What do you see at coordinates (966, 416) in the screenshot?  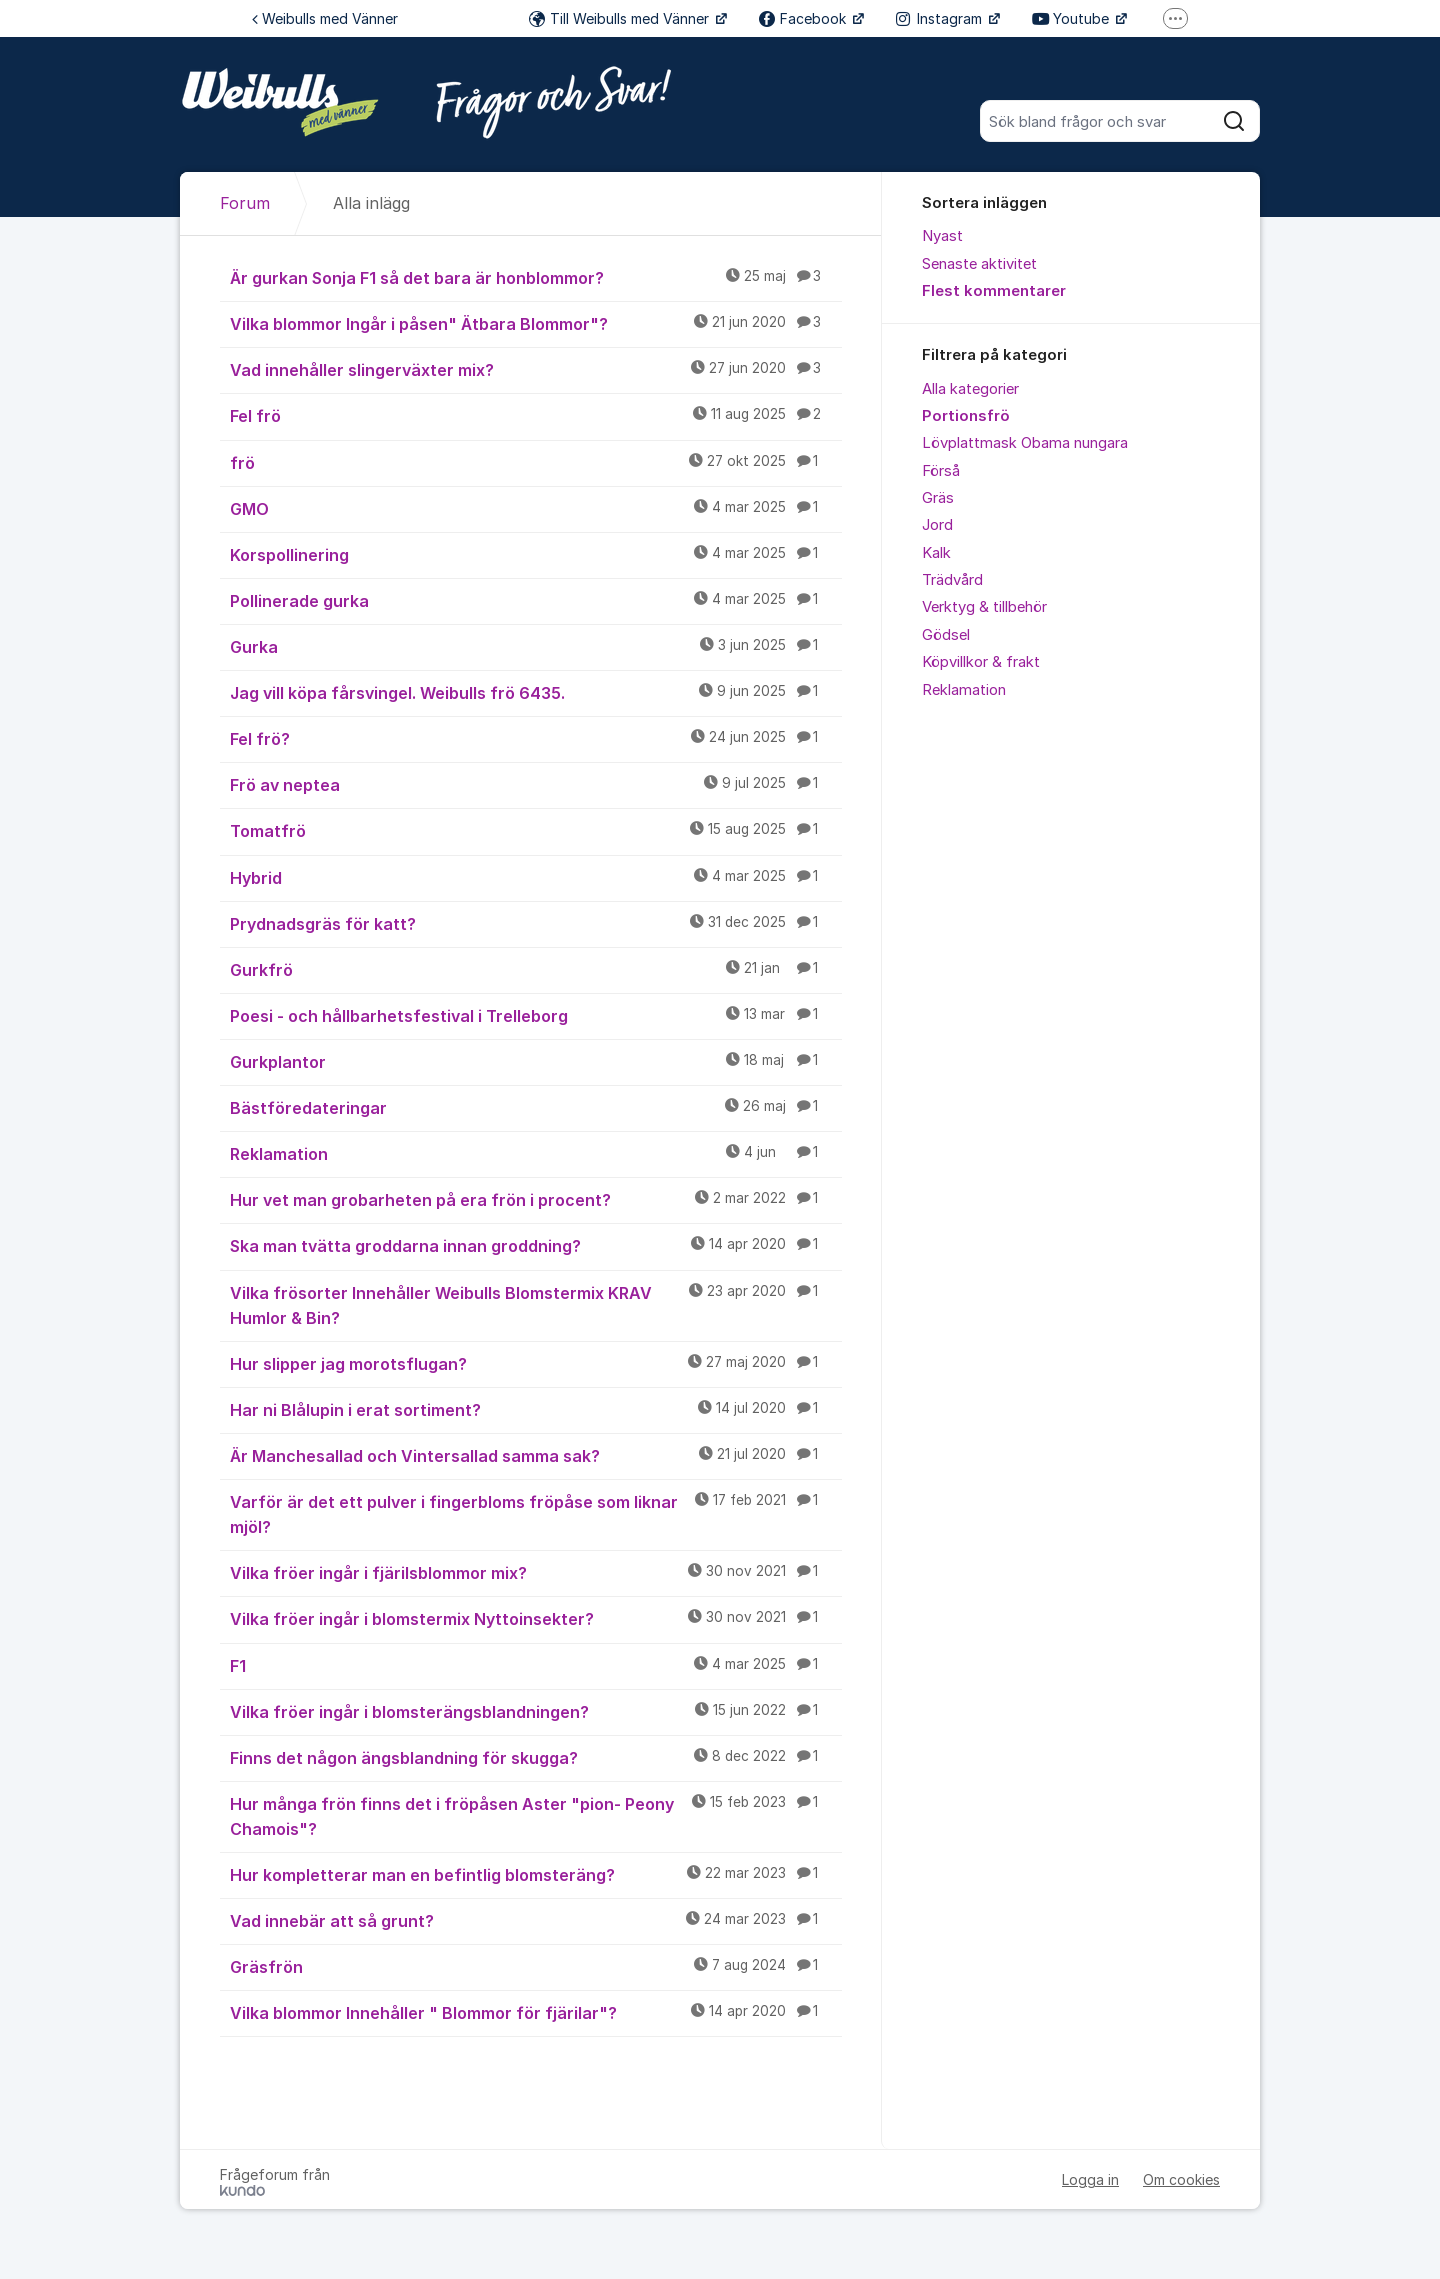 I see `Portionsfrö [menuitem]` at bounding box center [966, 416].